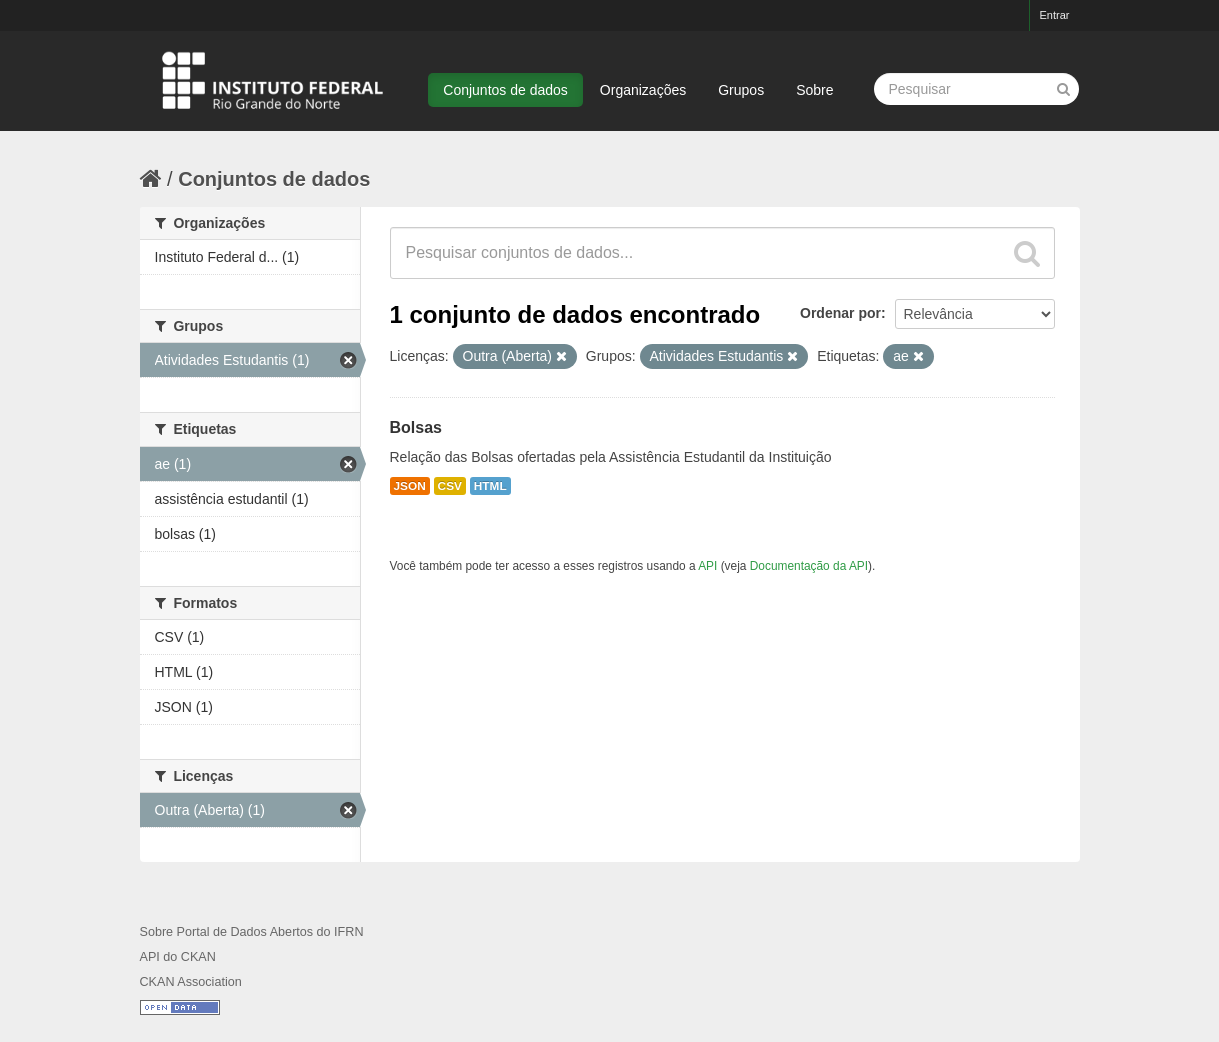 This screenshot has height=1042, width=1219. I want to click on Grupos, so click(741, 90).